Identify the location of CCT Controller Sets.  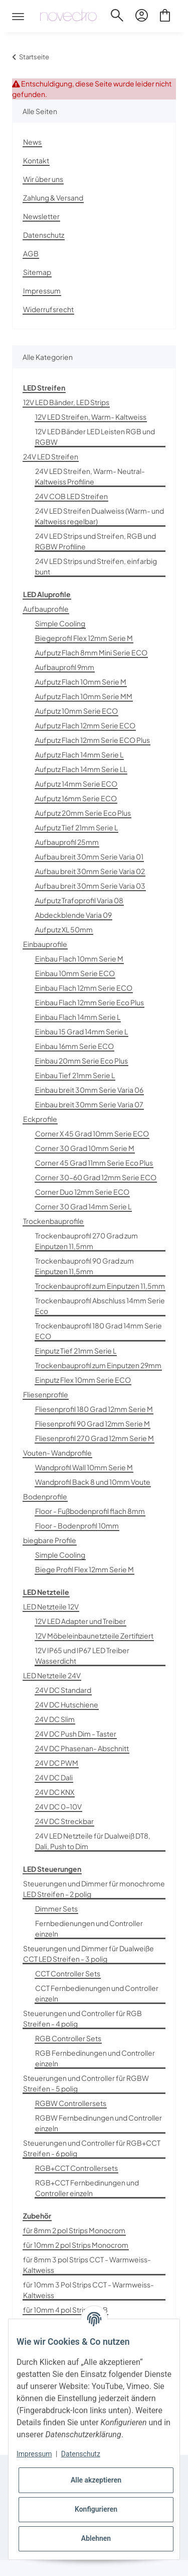
(67, 1973).